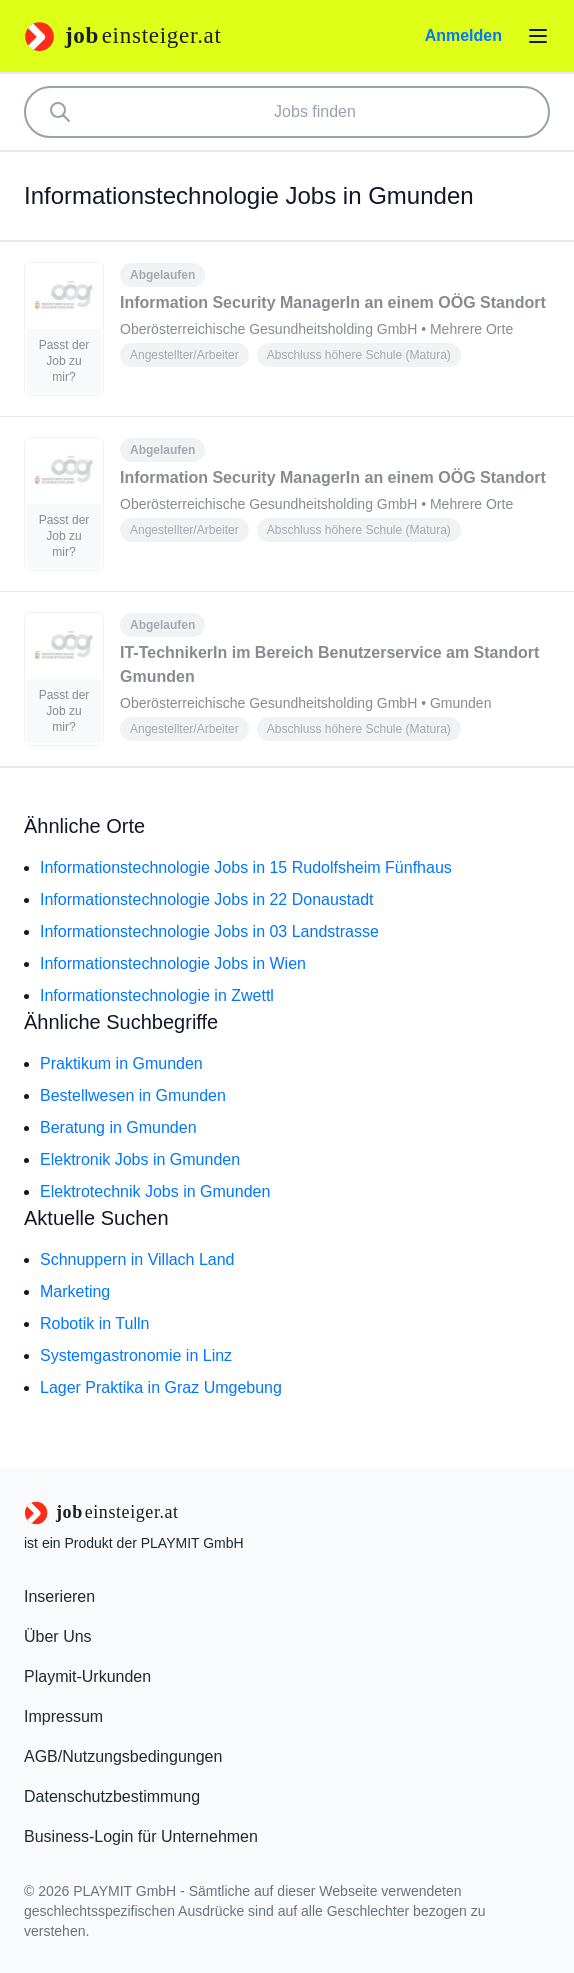 The image size is (574, 1973). What do you see at coordinates (137, 1259) in the screenshot?
I see `Schnuppern in Villach Land` at bounding box center [137, 1259].